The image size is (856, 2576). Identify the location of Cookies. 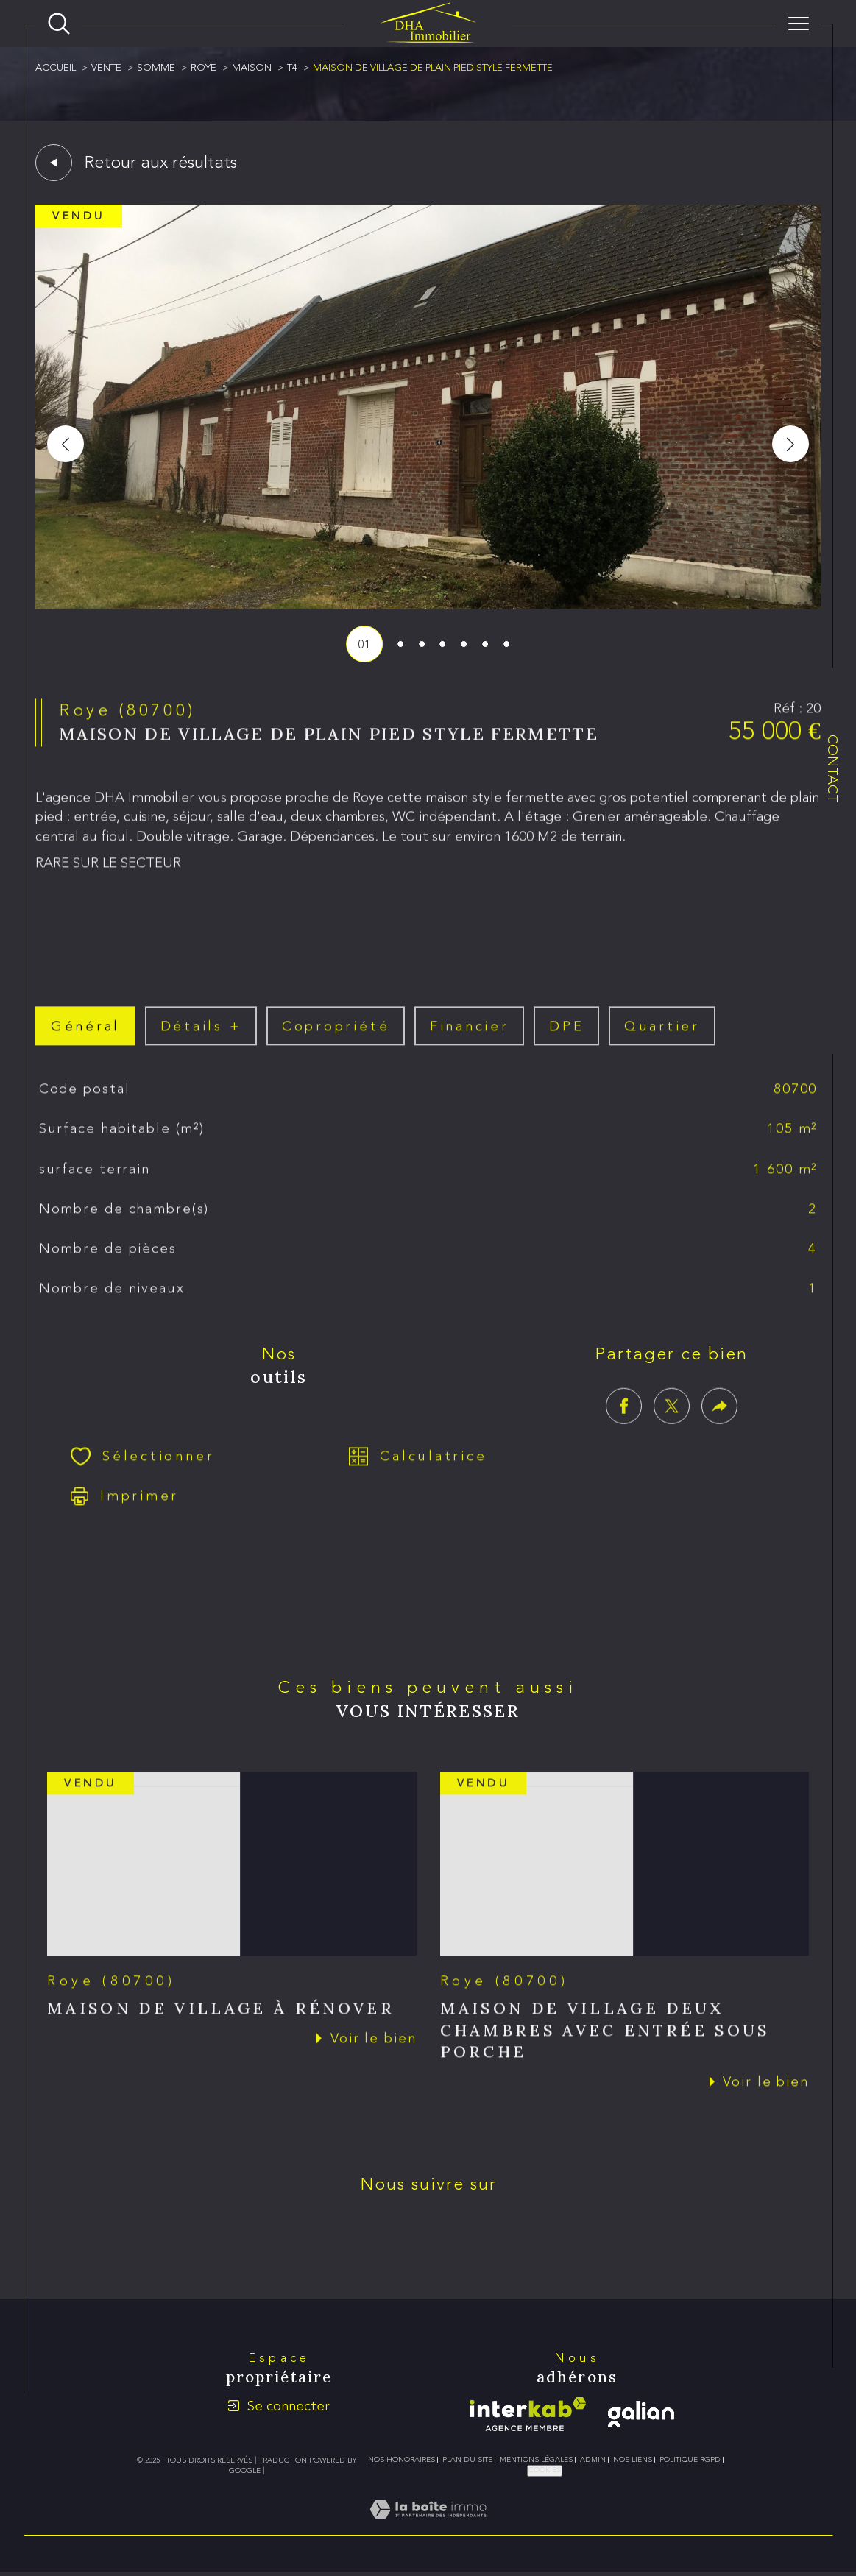
(544, 2470).